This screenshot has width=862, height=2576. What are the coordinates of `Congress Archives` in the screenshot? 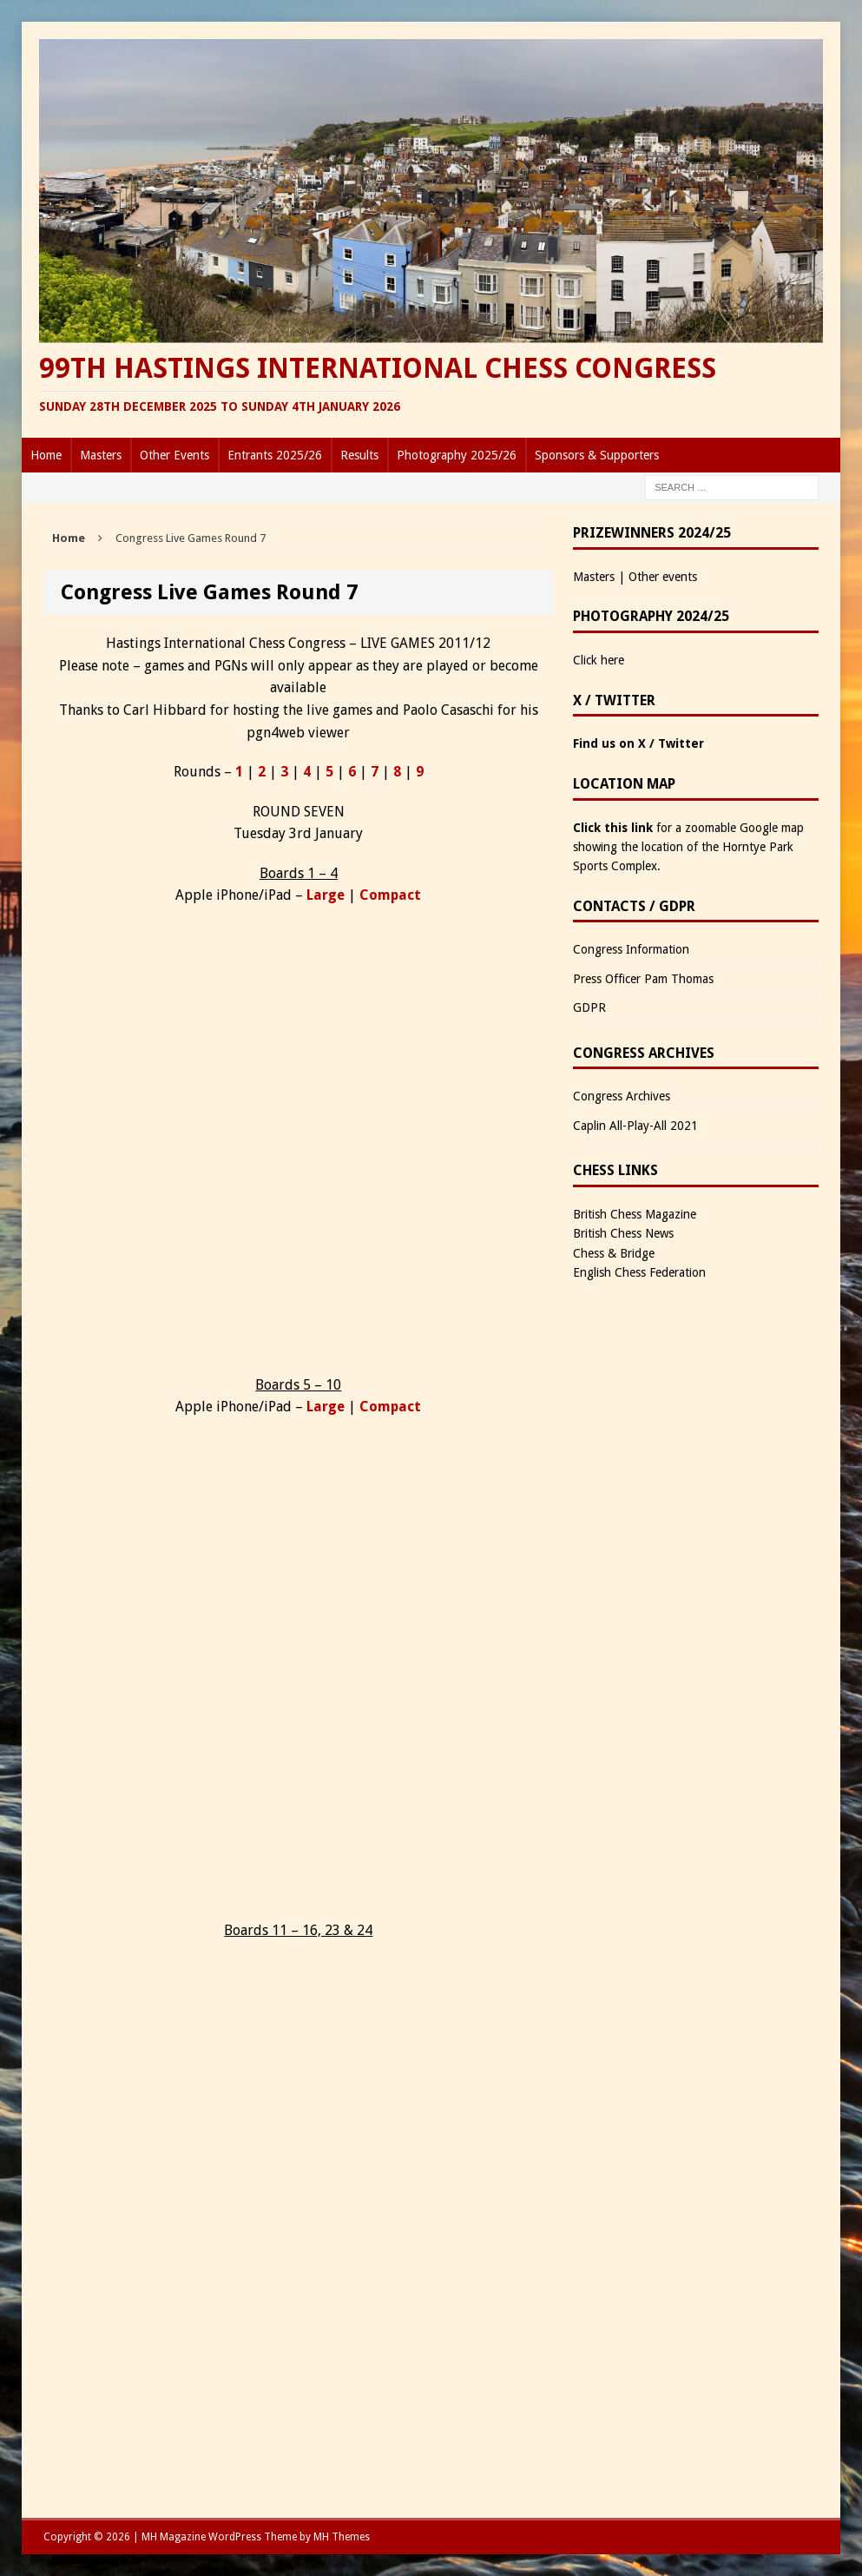 It's located at (621, 1096).